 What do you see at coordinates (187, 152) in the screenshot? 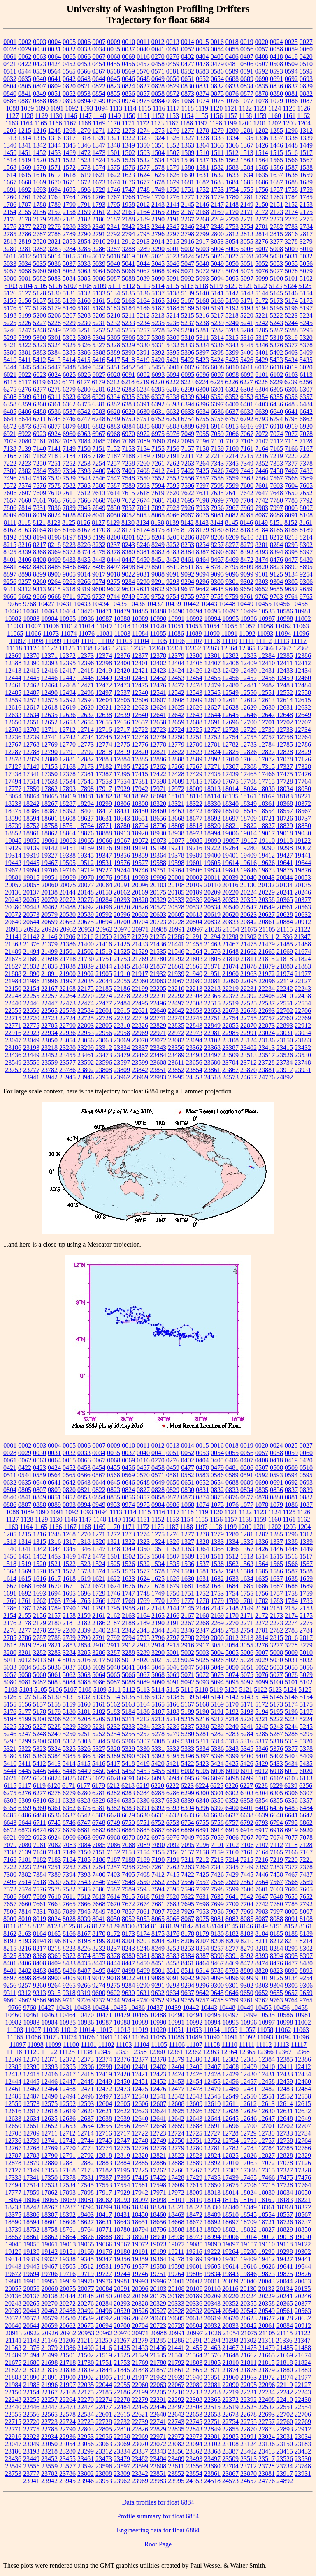
I see `1509` at bounding box center [187, 152].